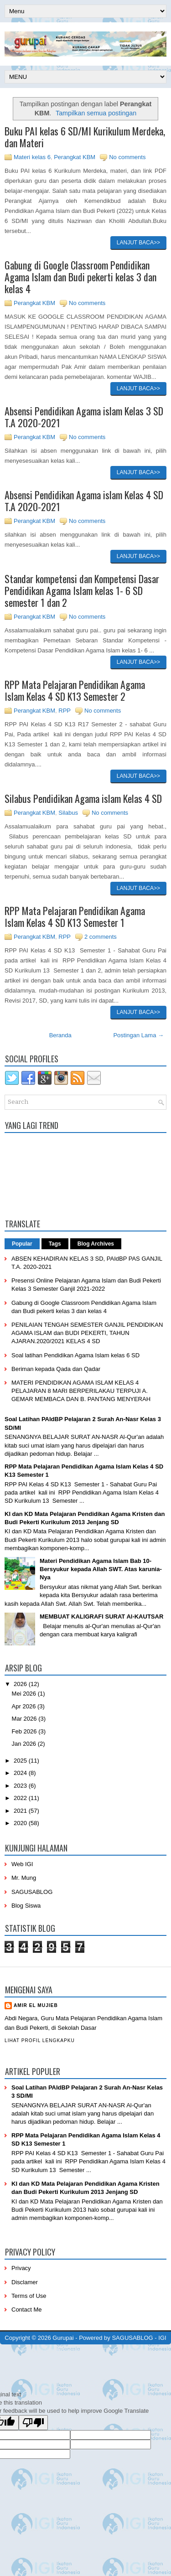 The height and width of the screenshot is (2576, 171). I want to click on Silabus Pendidikan Agama islam Kelas 4 SD, so click(83, 798).